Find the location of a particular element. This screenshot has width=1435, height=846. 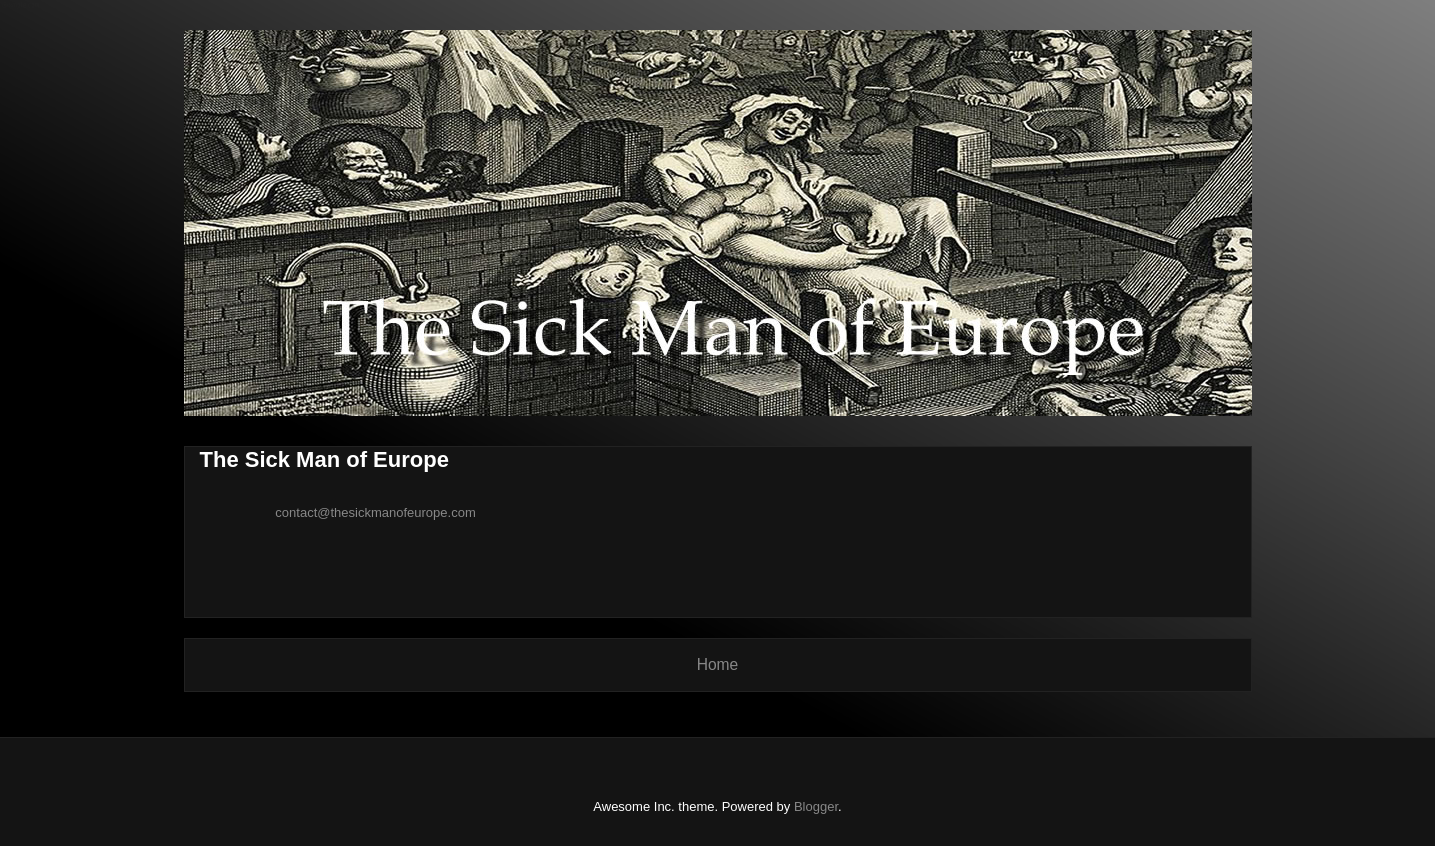

Home is located at coordinates (718, 664).